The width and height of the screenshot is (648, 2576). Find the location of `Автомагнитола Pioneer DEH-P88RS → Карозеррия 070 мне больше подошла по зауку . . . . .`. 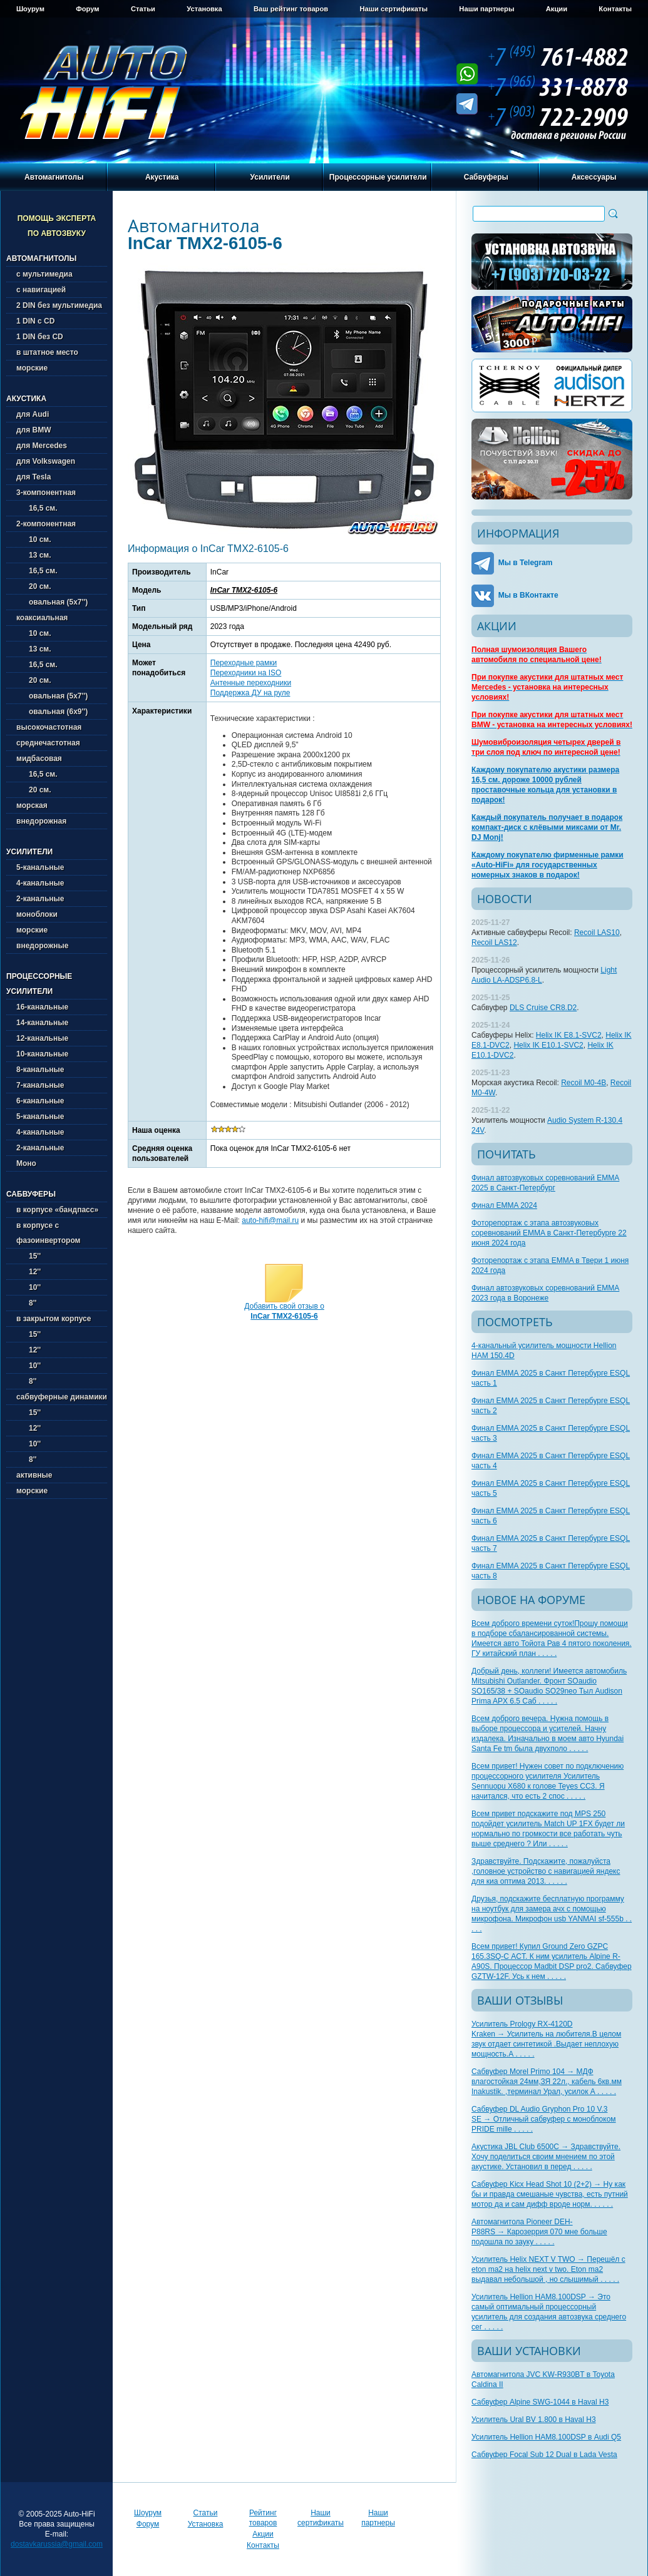

Автомагнитола Pioneer DEH-P88RS → Карозеррия 070 мне больше подошла по зауку . . . . . is located at coordinates (539, 2231).